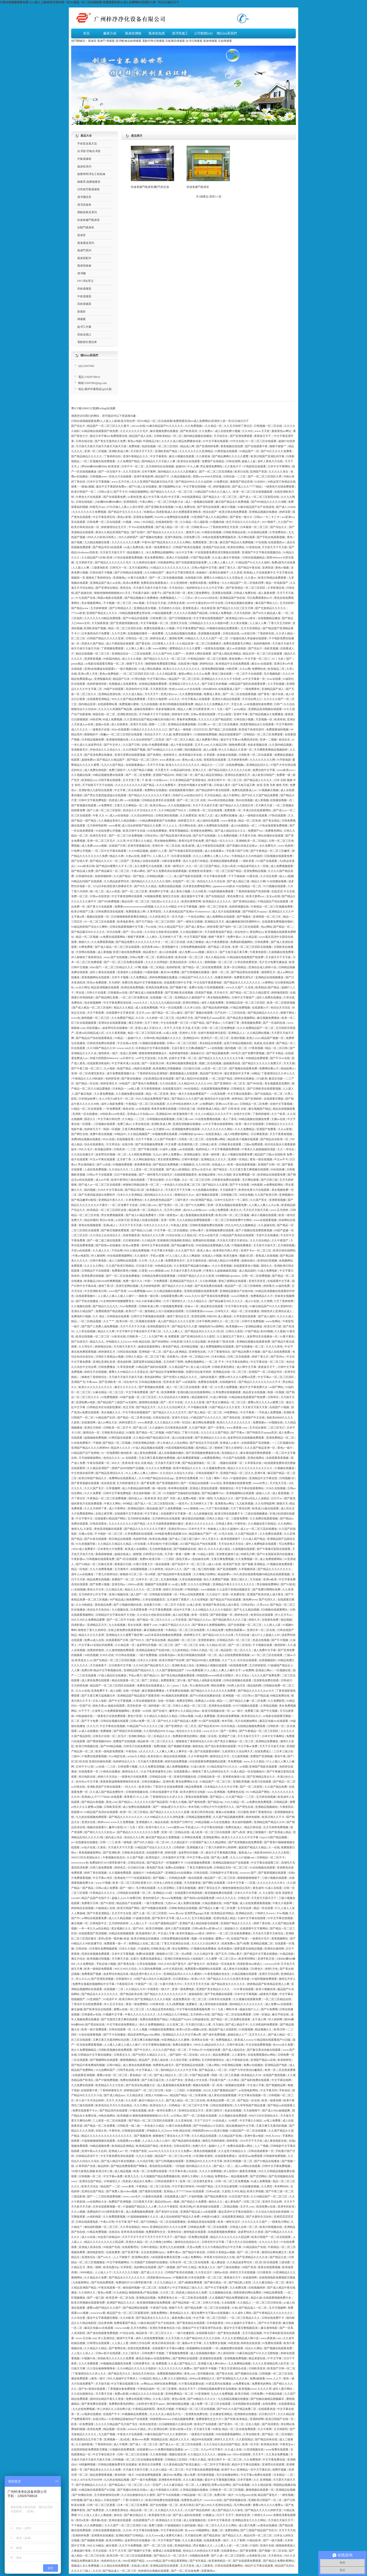 The width and height of the screenshot is (367, 2576). What do you see at coordinates (178, 1599) in the screenshot?
I see `五月激情丁香图片` at bounding box center [178, 1599].